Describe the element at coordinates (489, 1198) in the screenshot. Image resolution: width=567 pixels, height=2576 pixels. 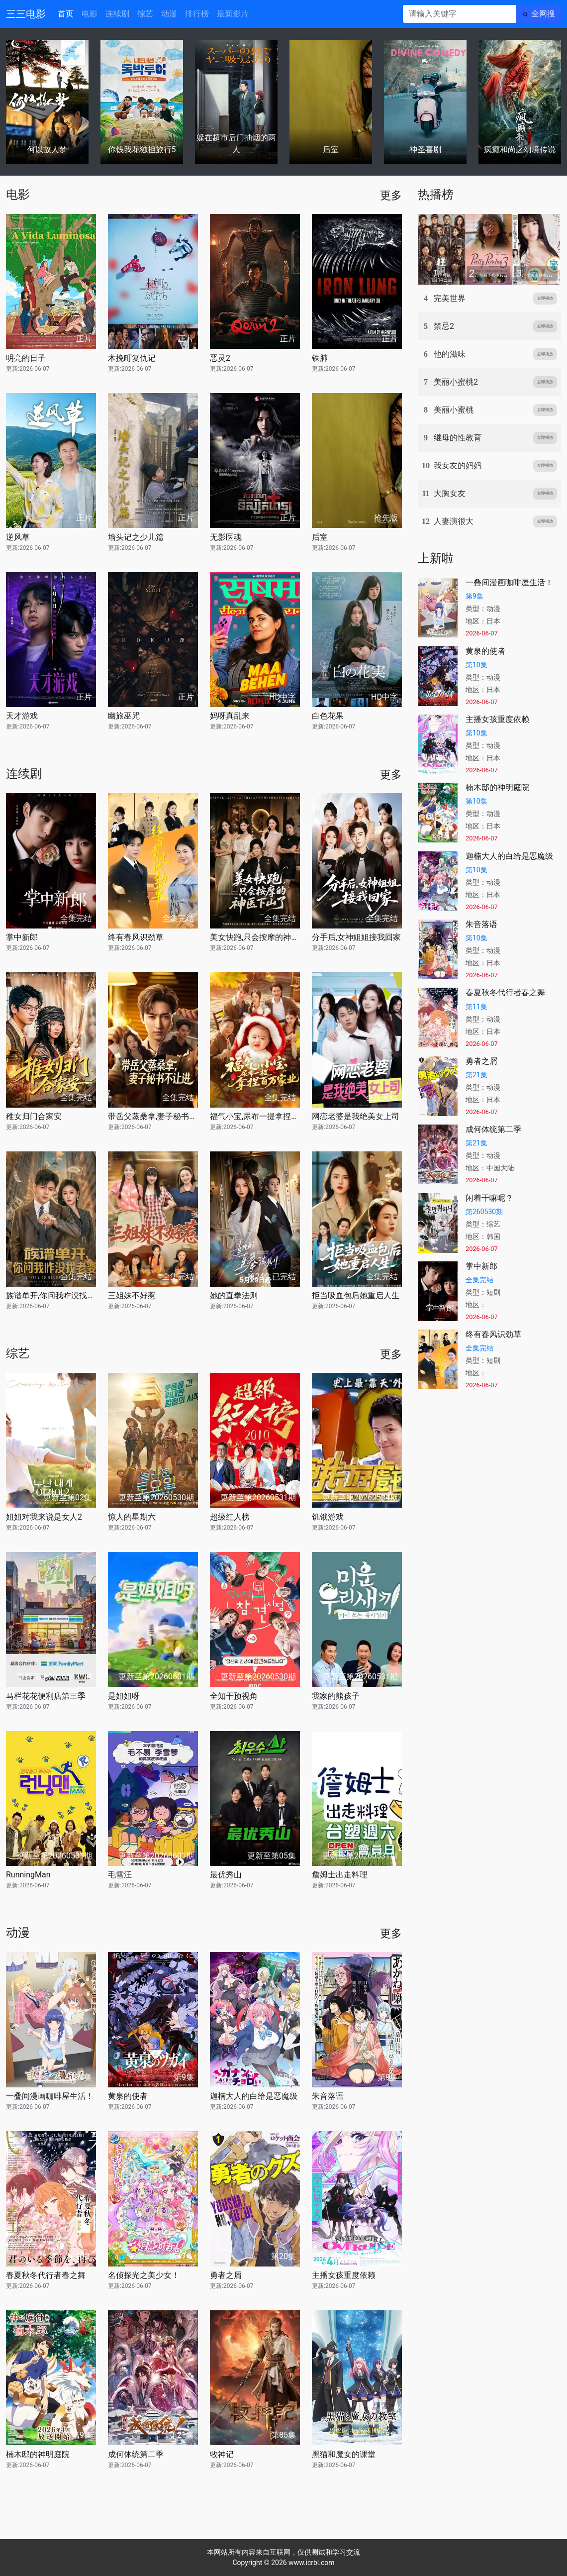
I see `闲着干嘛呢？` at that location.